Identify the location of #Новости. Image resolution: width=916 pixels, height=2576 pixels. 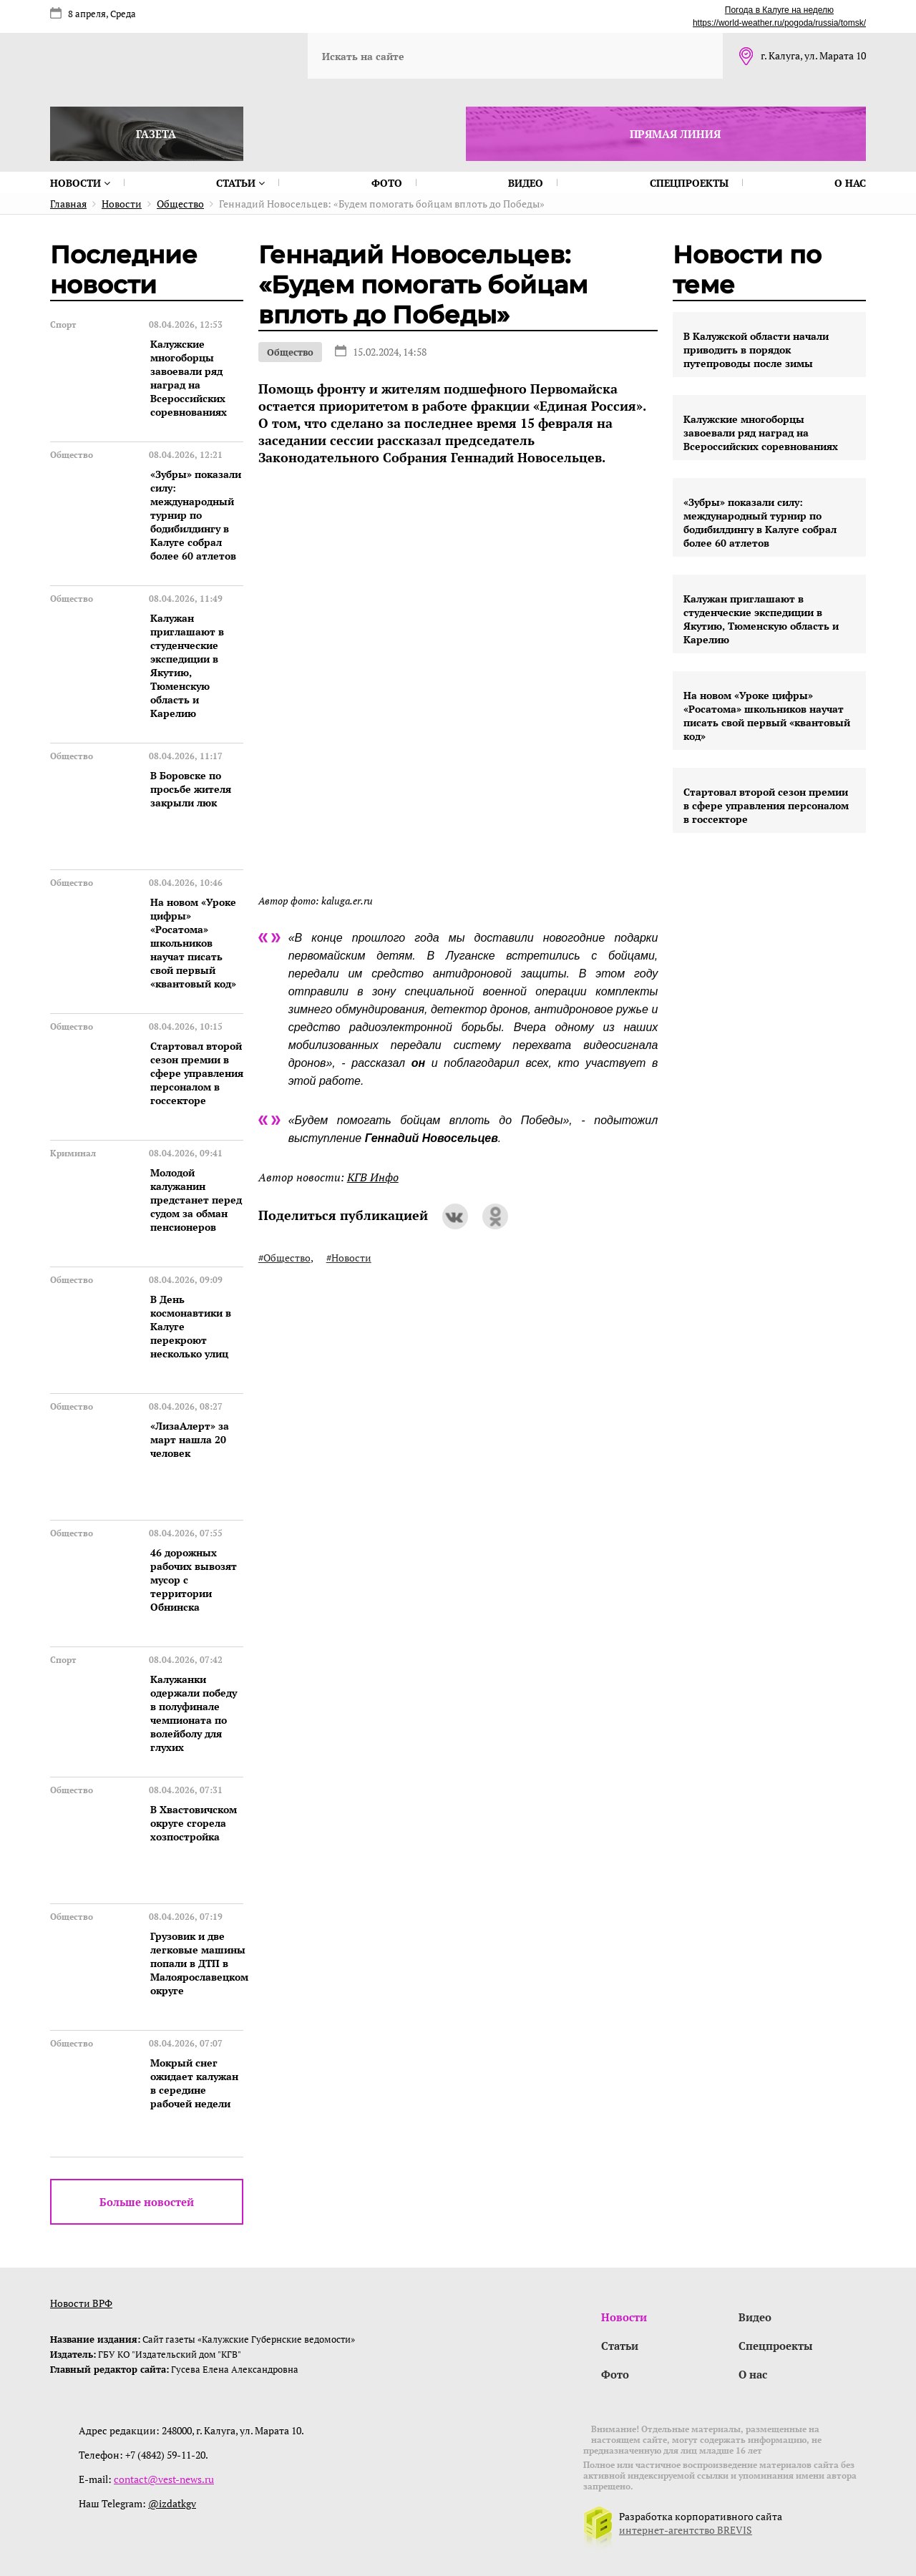
(348, 1257).